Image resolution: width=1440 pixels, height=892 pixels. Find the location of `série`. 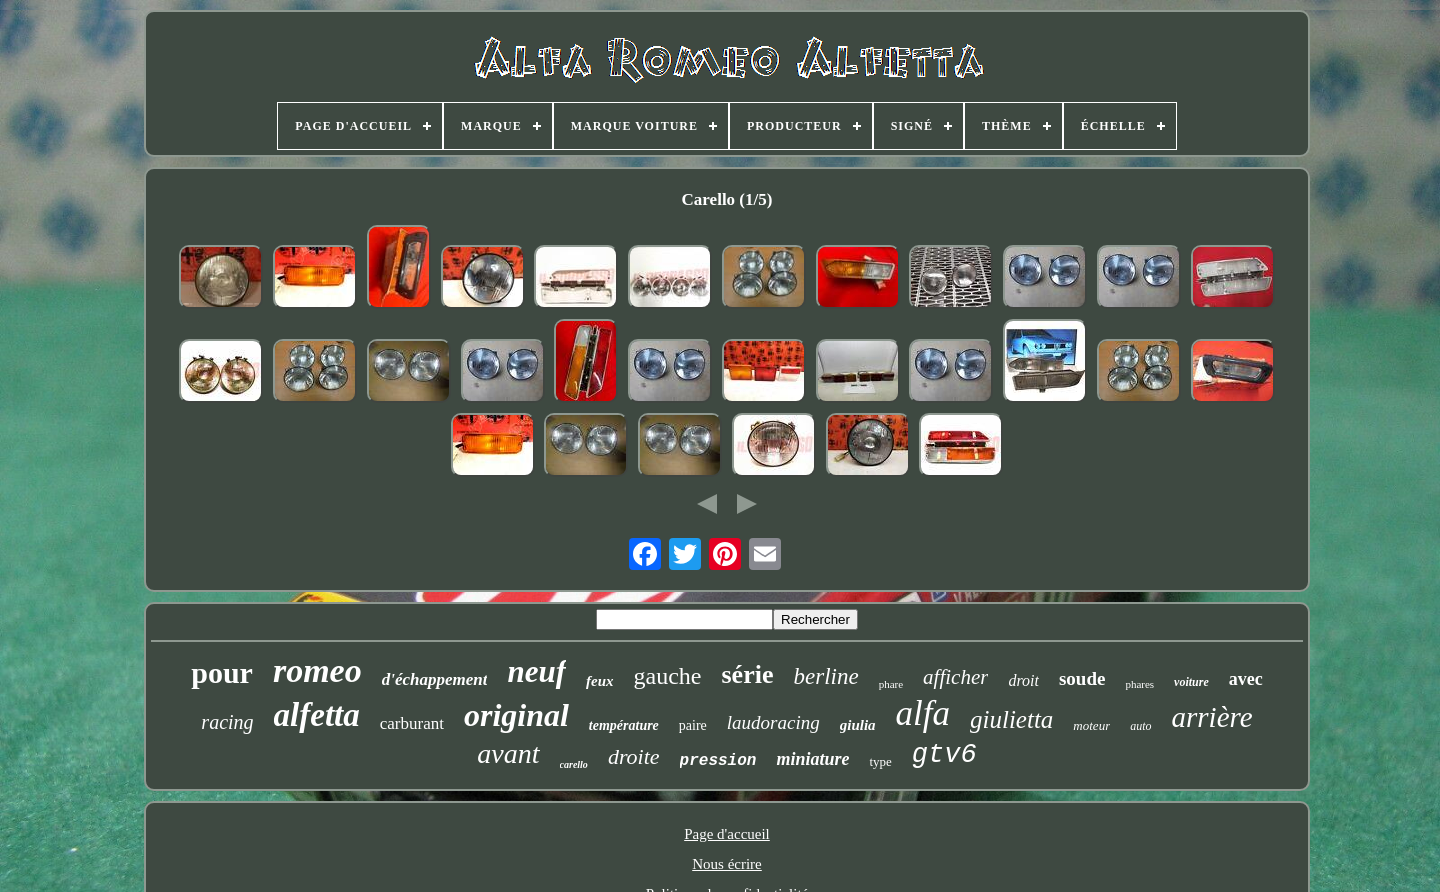

série is located at coordinates (748, 674).